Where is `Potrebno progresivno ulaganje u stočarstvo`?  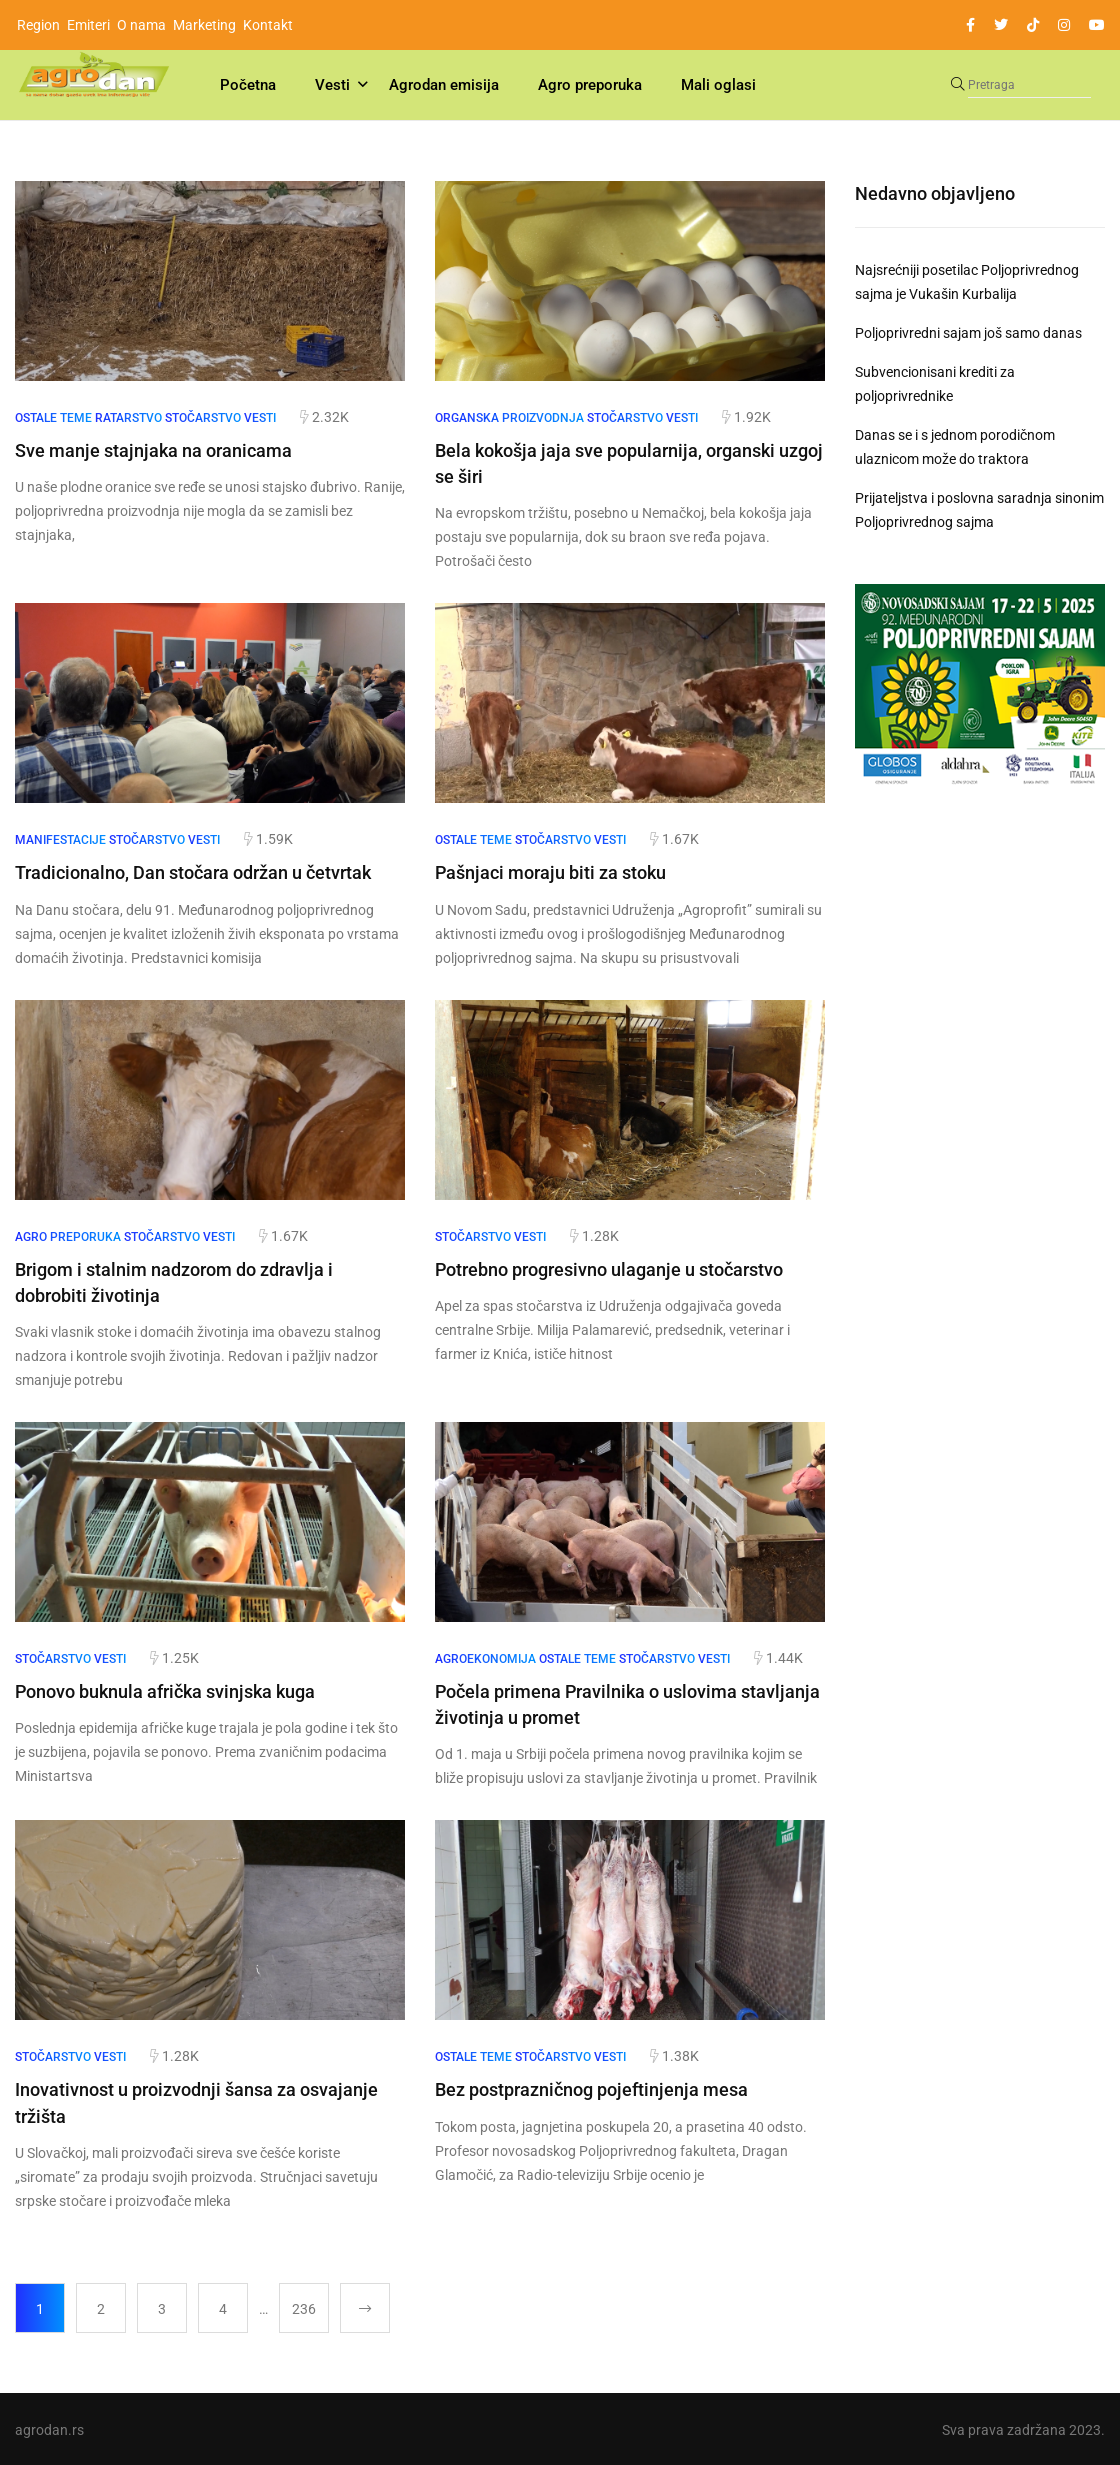
Potrebno progresivno ulaganje u stočarstvo is located at coordinates (609, 1268).